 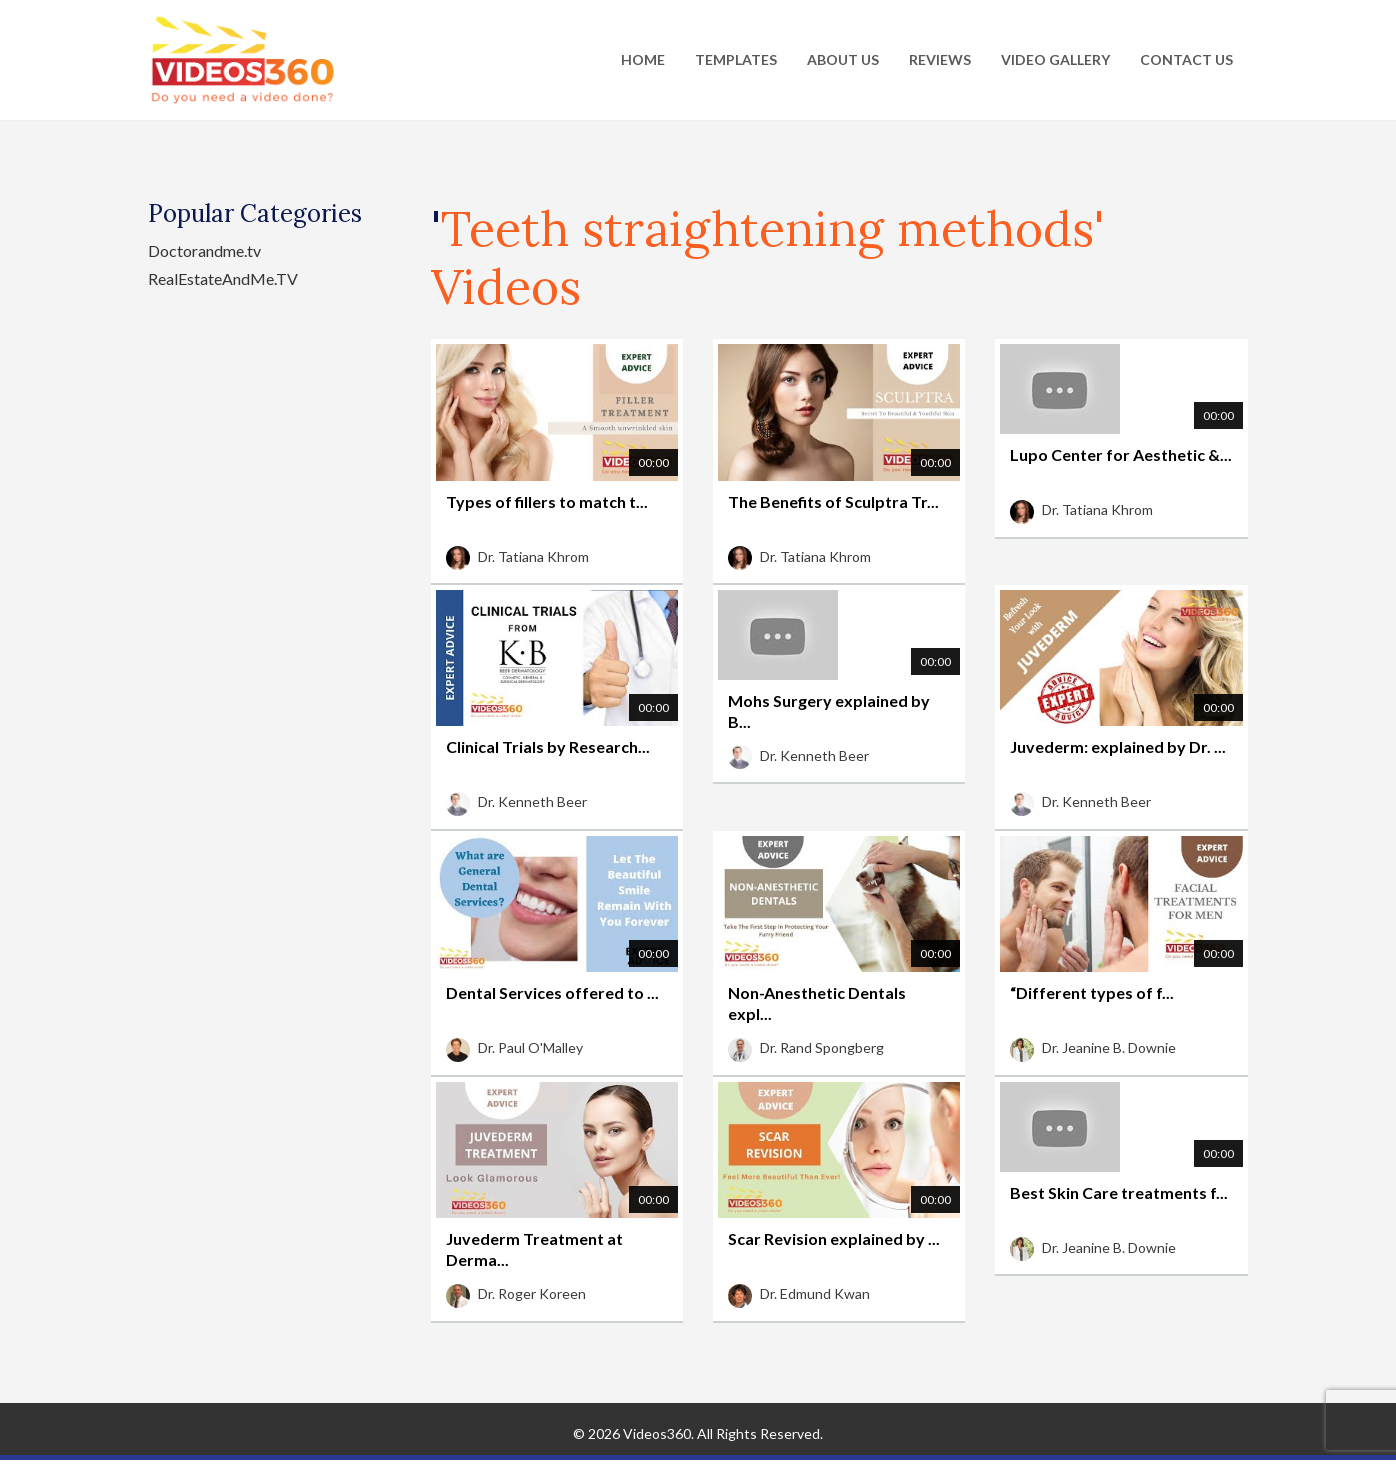 What do you see at coordinates (548, 746) in the screenshot?
I see `Clinical Trials by Research...` at bounding box center [548, 746].